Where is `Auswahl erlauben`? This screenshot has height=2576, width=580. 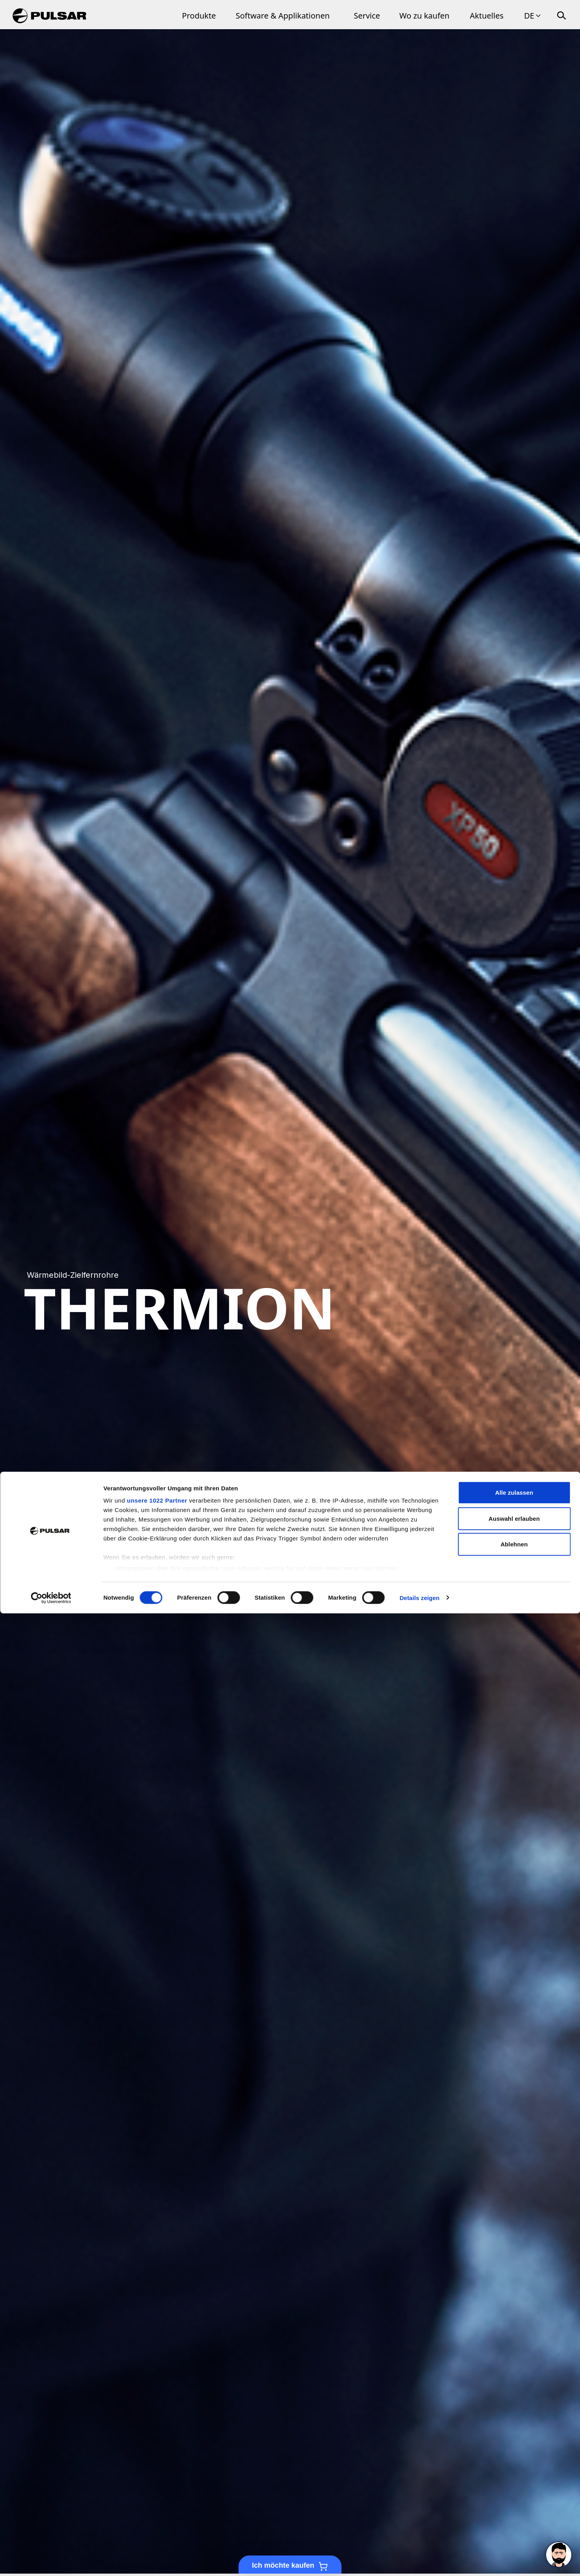 Auswahl erlauben is located at coordinates (514, 2481).